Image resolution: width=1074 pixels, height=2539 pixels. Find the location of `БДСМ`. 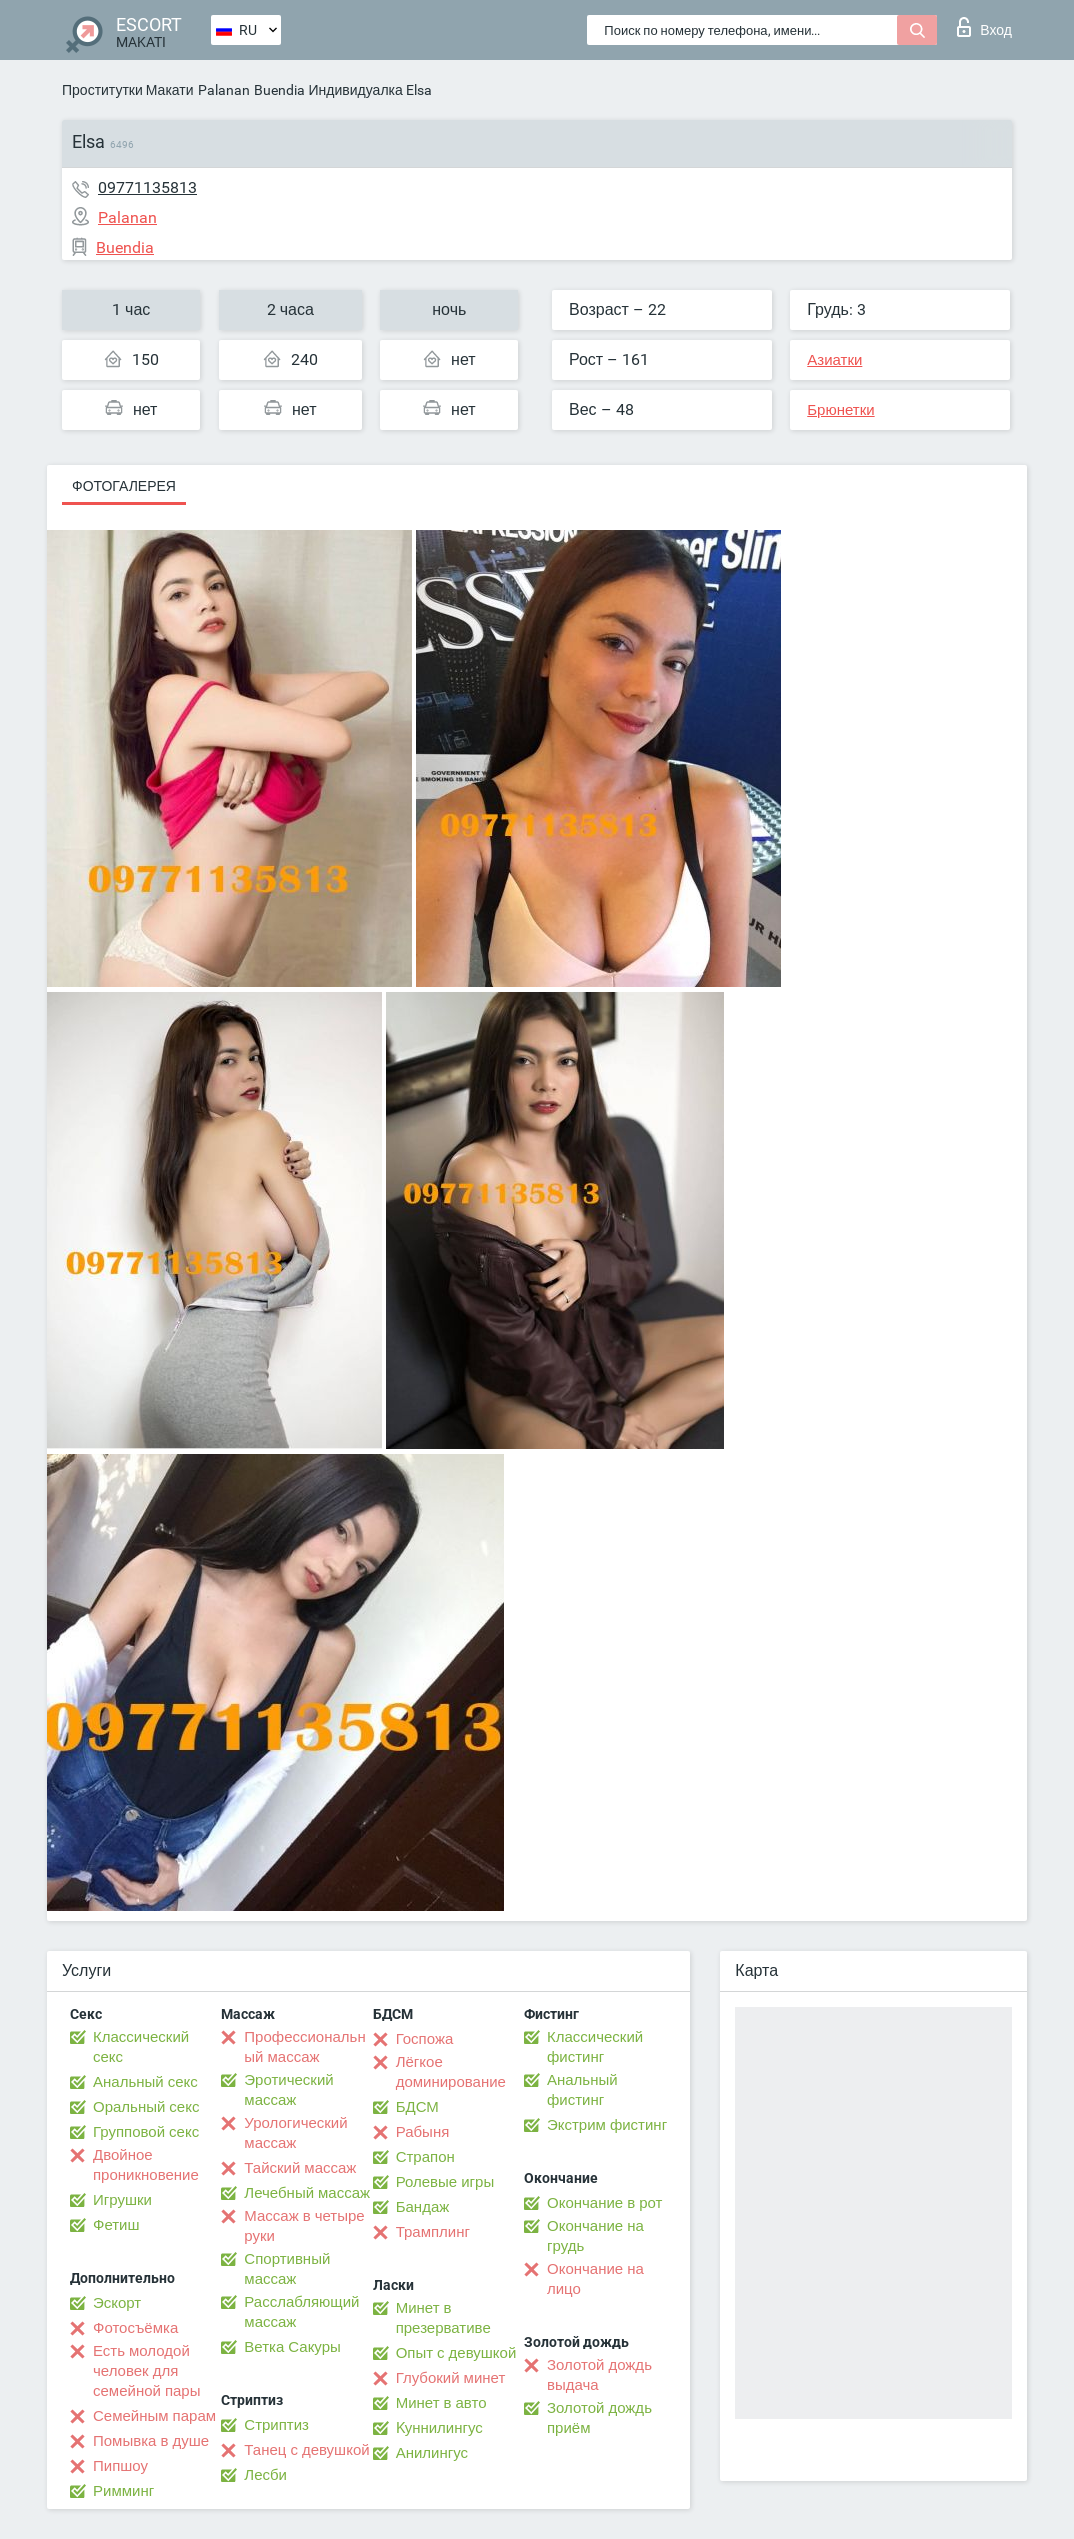

БДСМ is located at coordinates (417, 2107).